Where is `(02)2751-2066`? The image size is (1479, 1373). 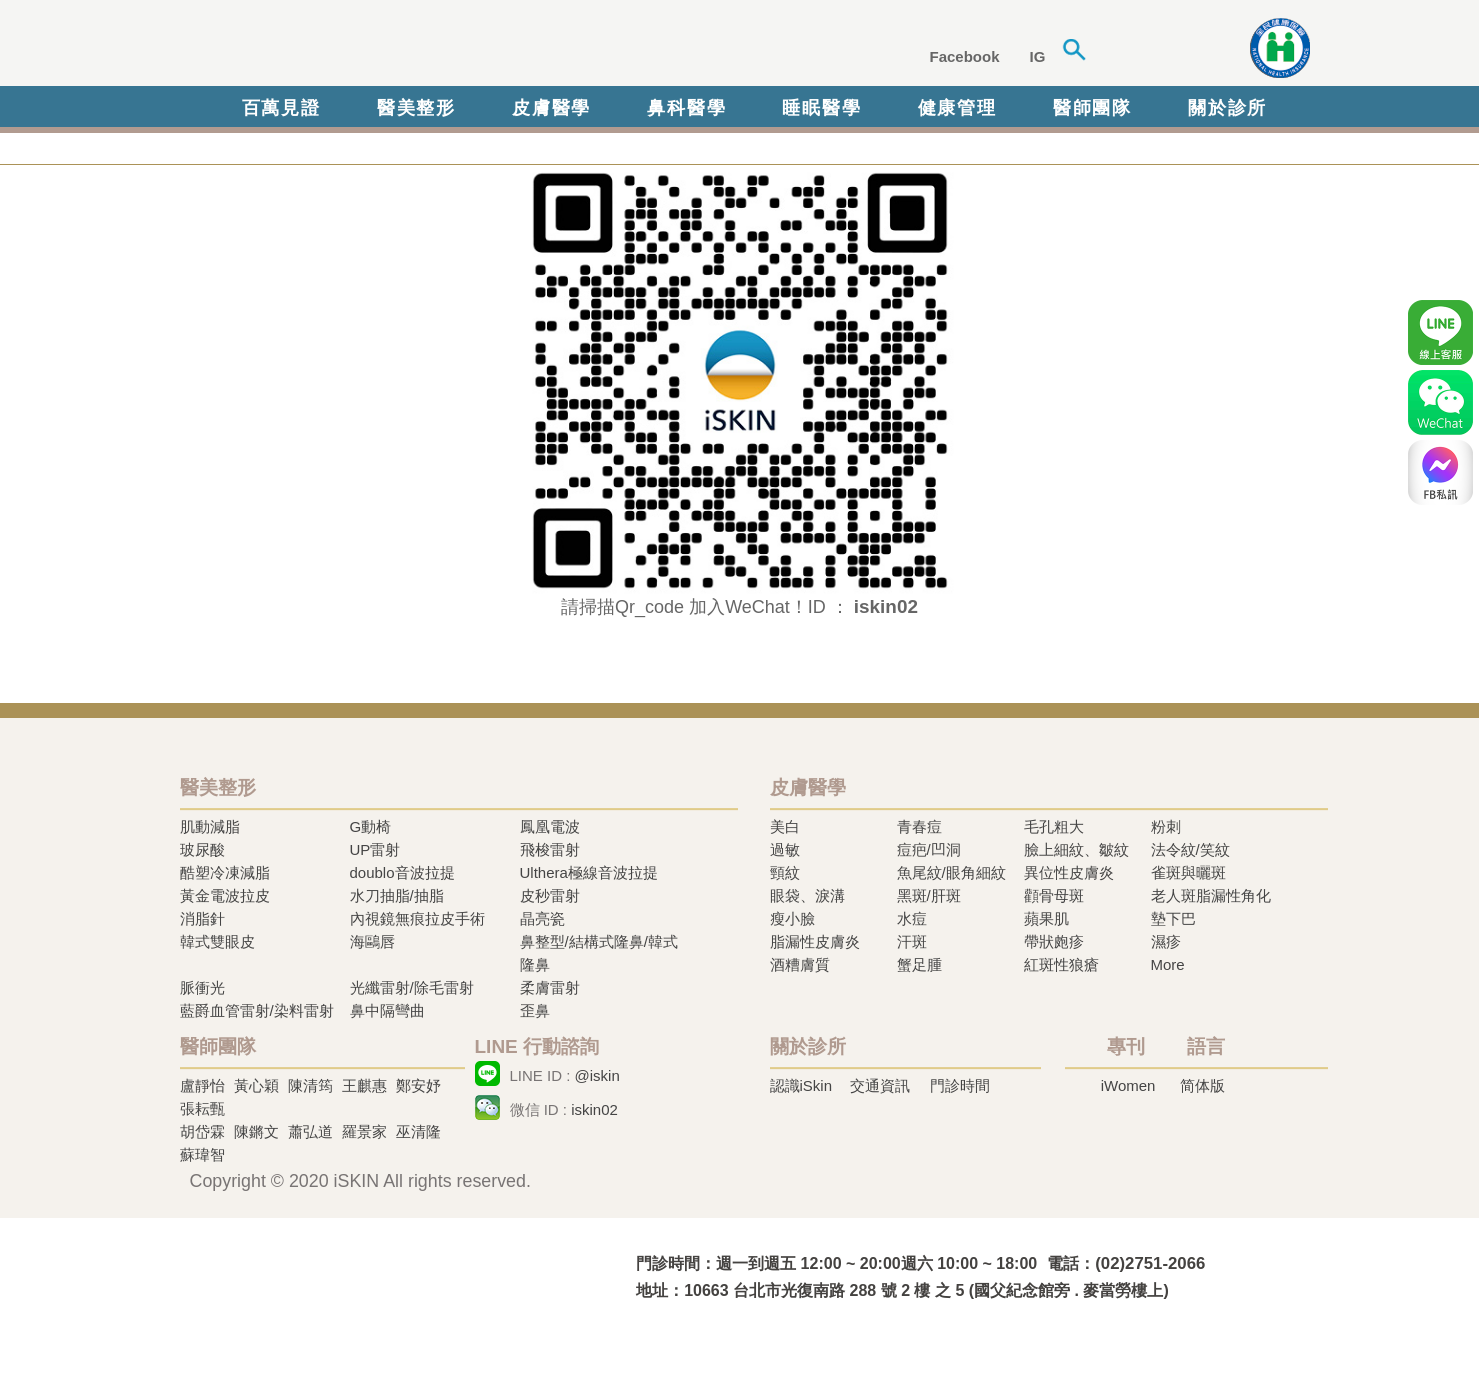
(02)2751-2066 is located at coordinates (1150, 1263).